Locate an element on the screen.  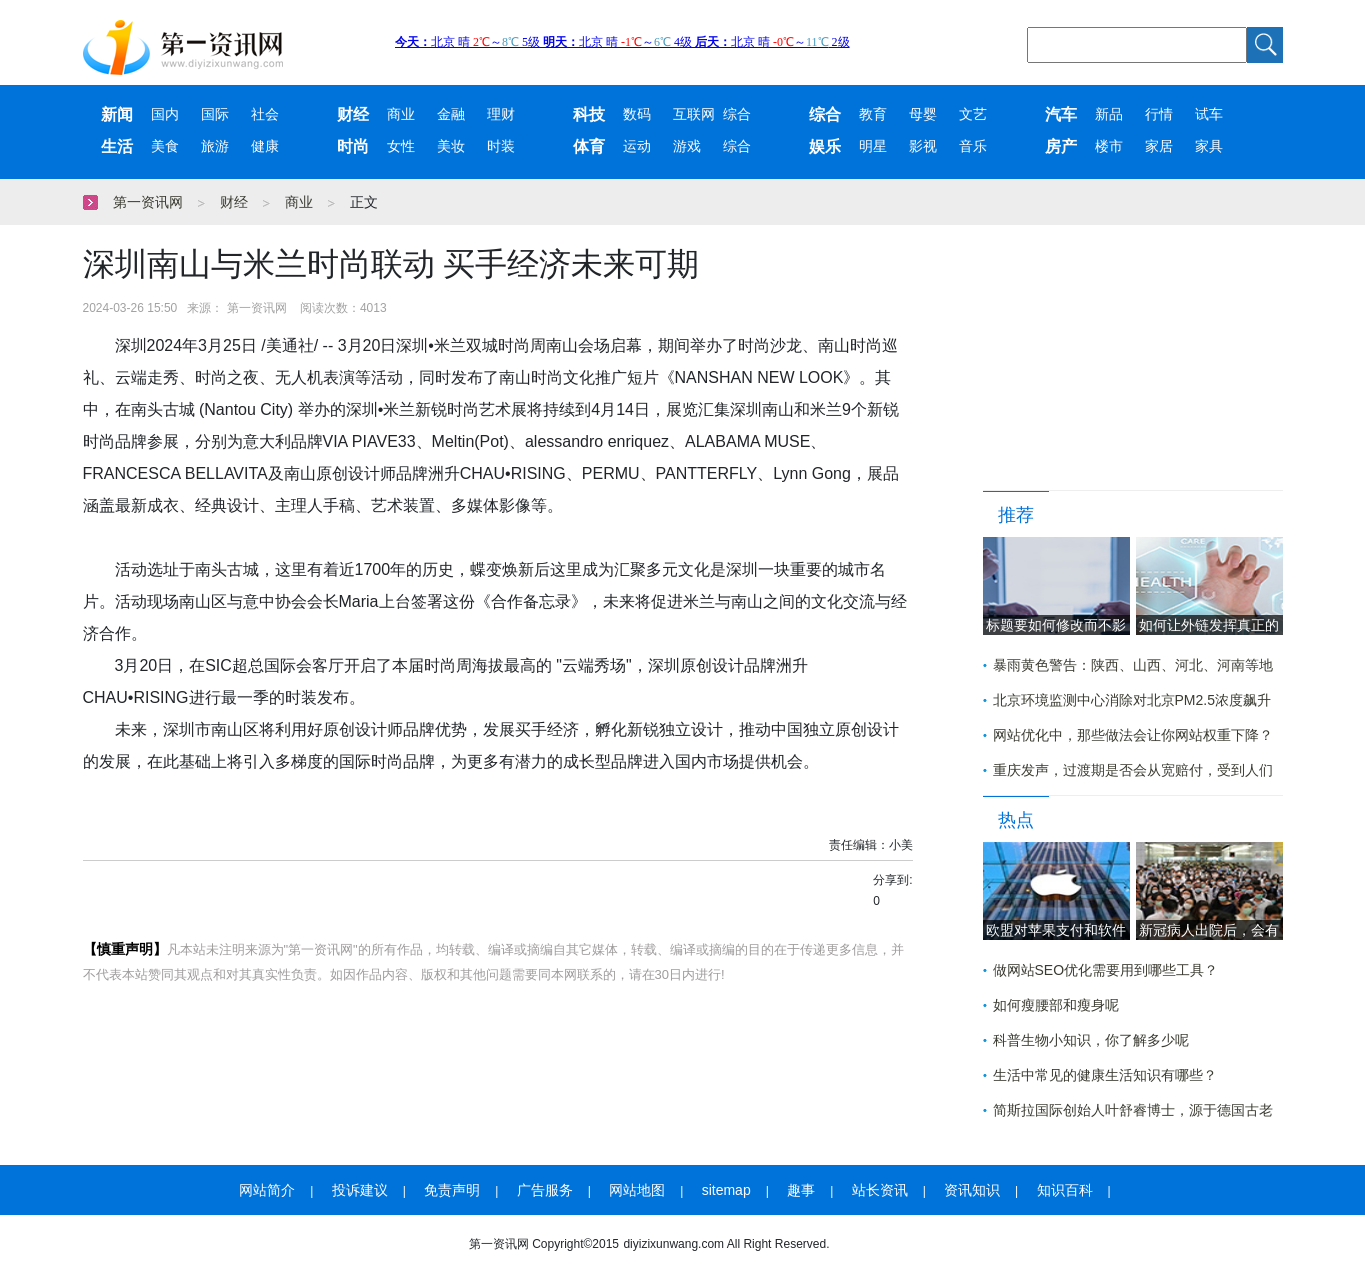
科普生物小知识，你了解多少呢 is located at coordinates (1091, 1040).